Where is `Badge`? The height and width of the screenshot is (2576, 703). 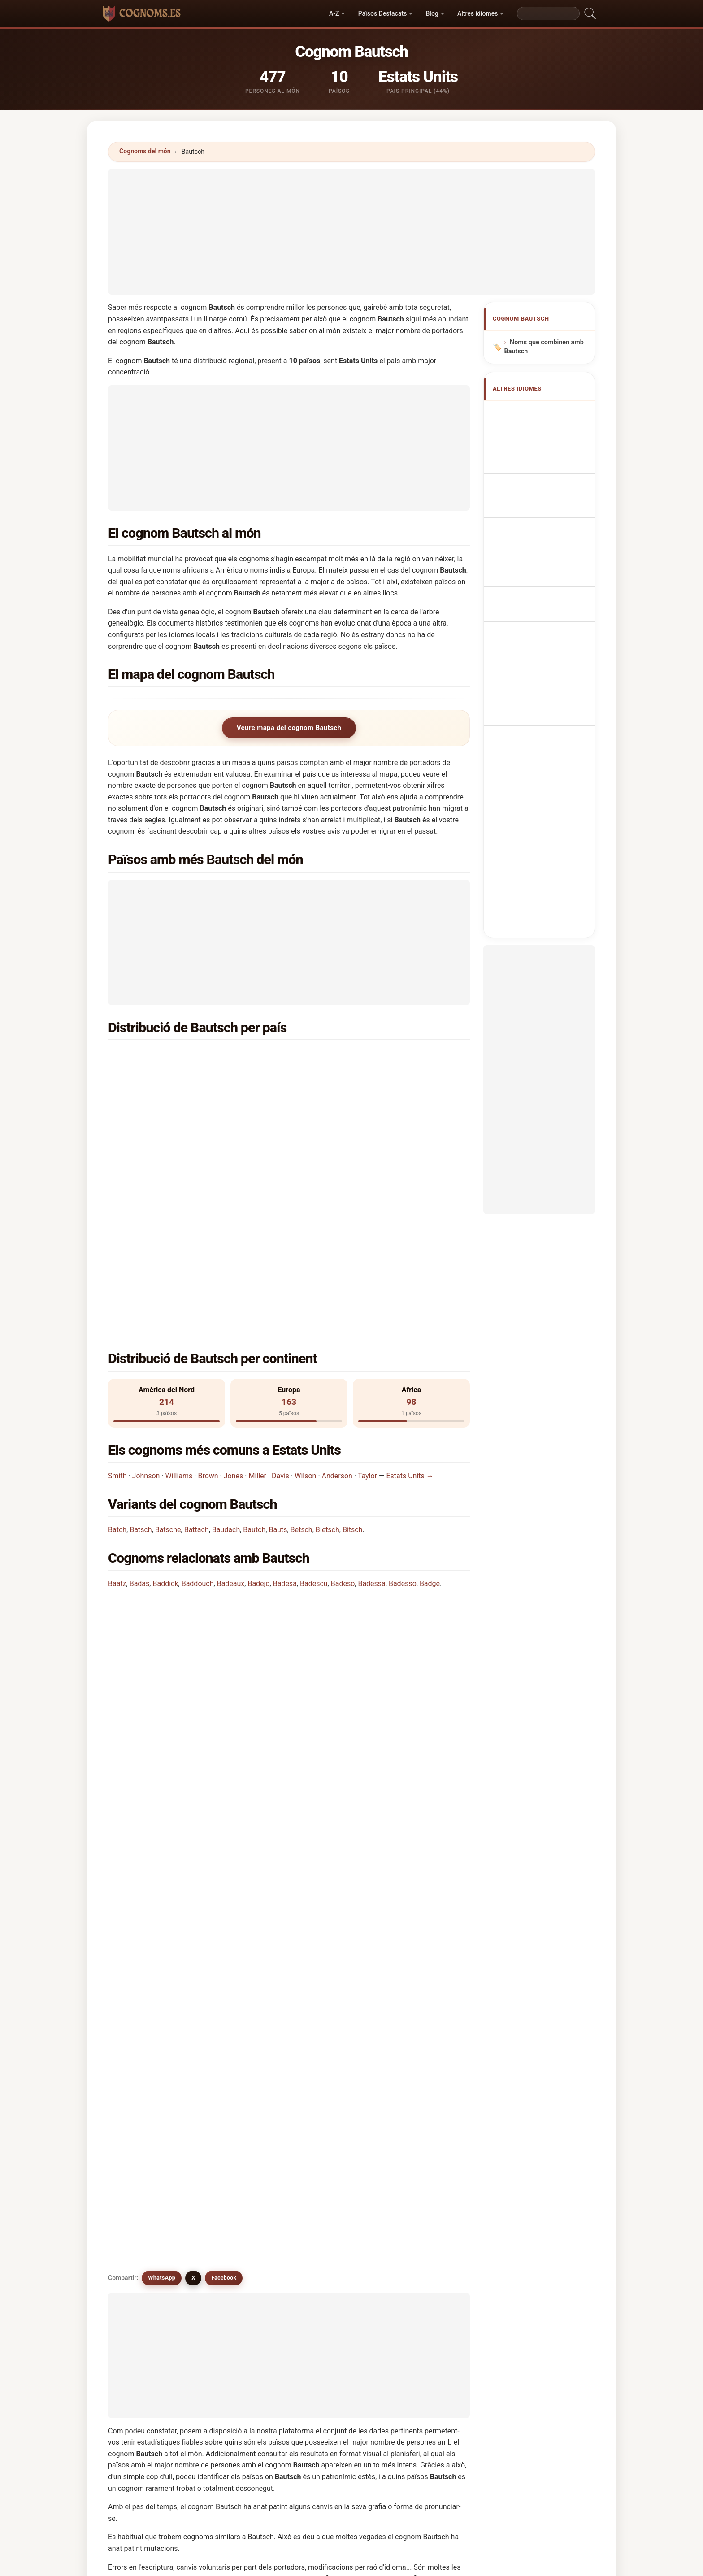 Badge is located at coordinates (430, 1403).